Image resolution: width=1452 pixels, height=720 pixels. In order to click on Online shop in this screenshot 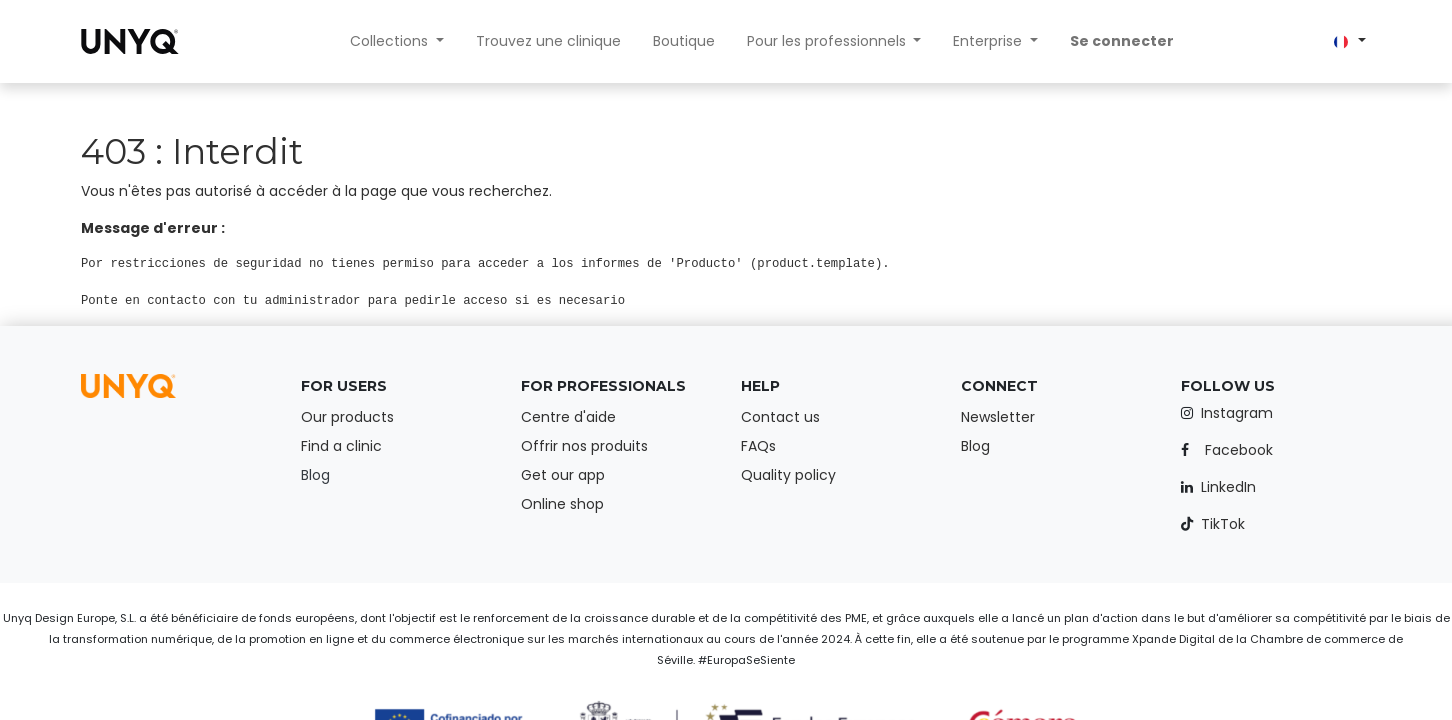, I will do `click(562, 504)`.